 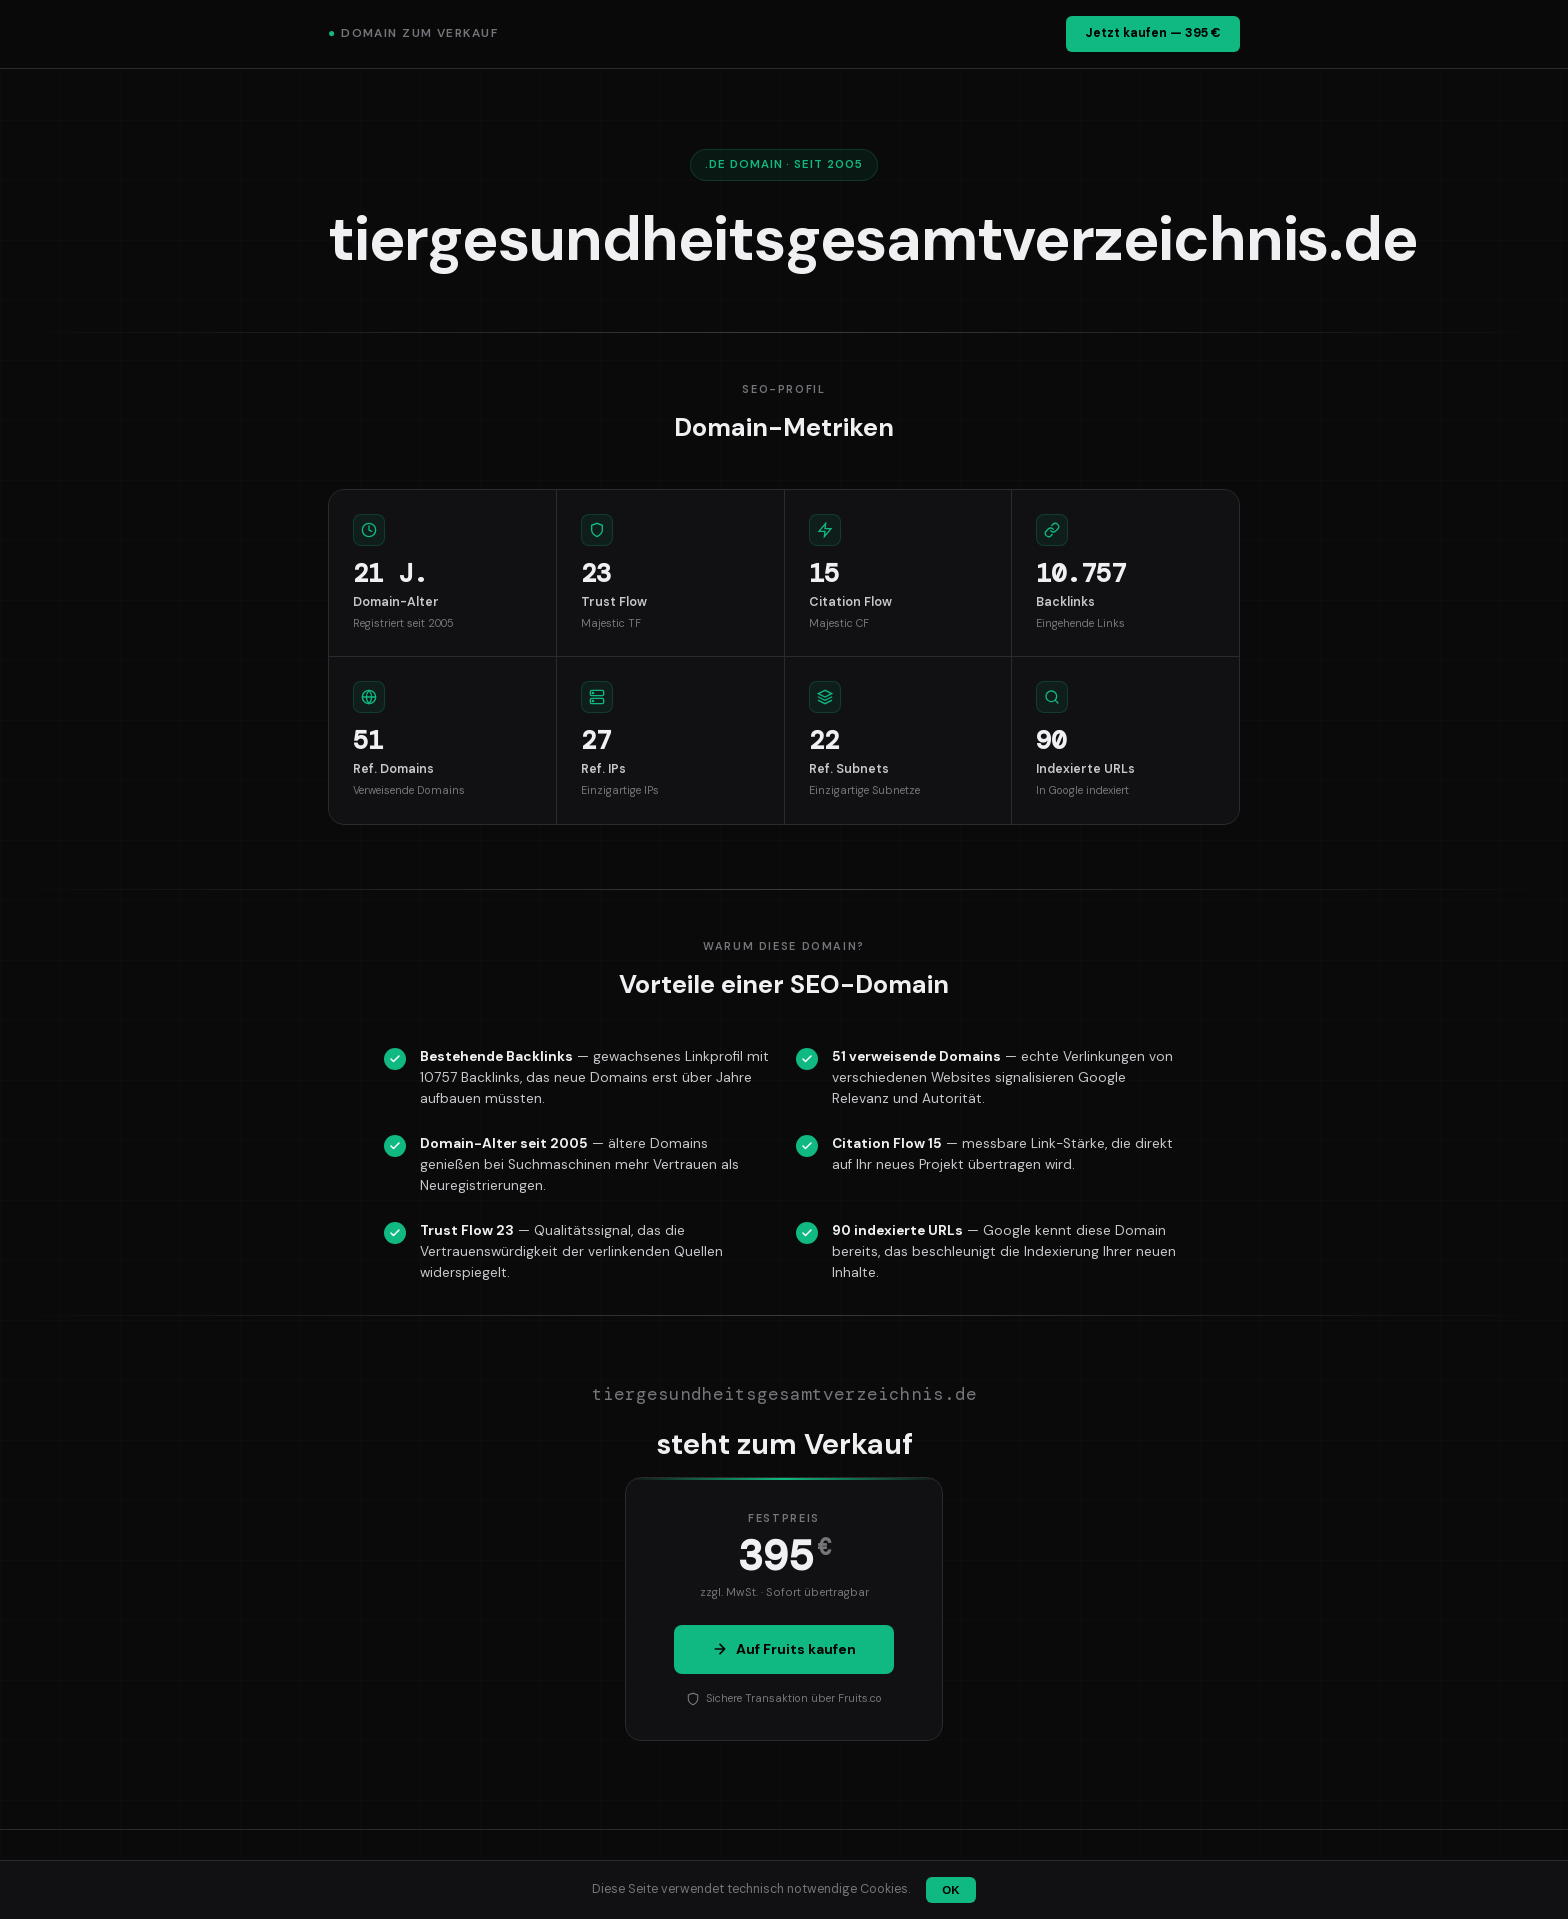 I want to click on Jetzt kaufen — 395 €, so click(x=1153, y=33).